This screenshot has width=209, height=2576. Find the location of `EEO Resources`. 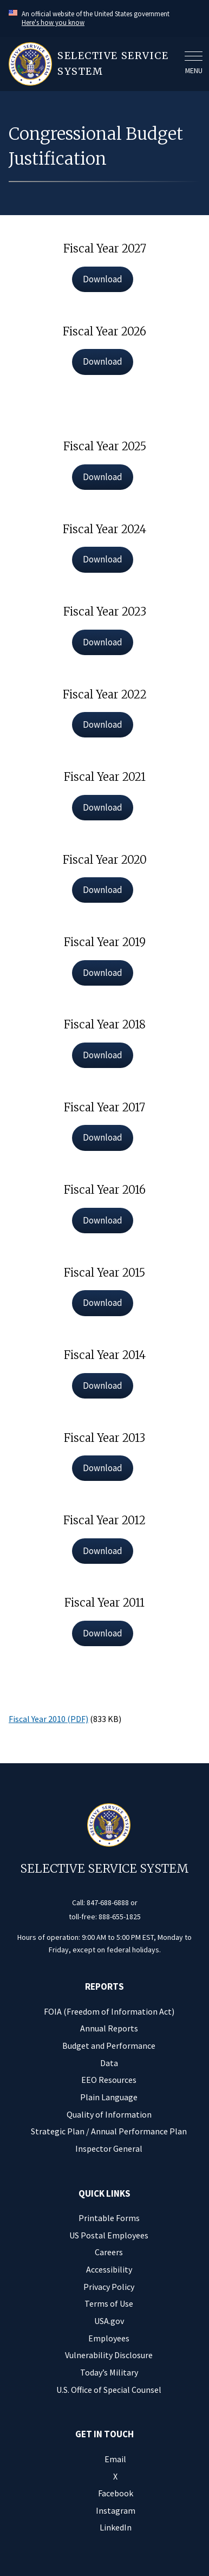

EEO Resources is located at coordinates (108, 2079).